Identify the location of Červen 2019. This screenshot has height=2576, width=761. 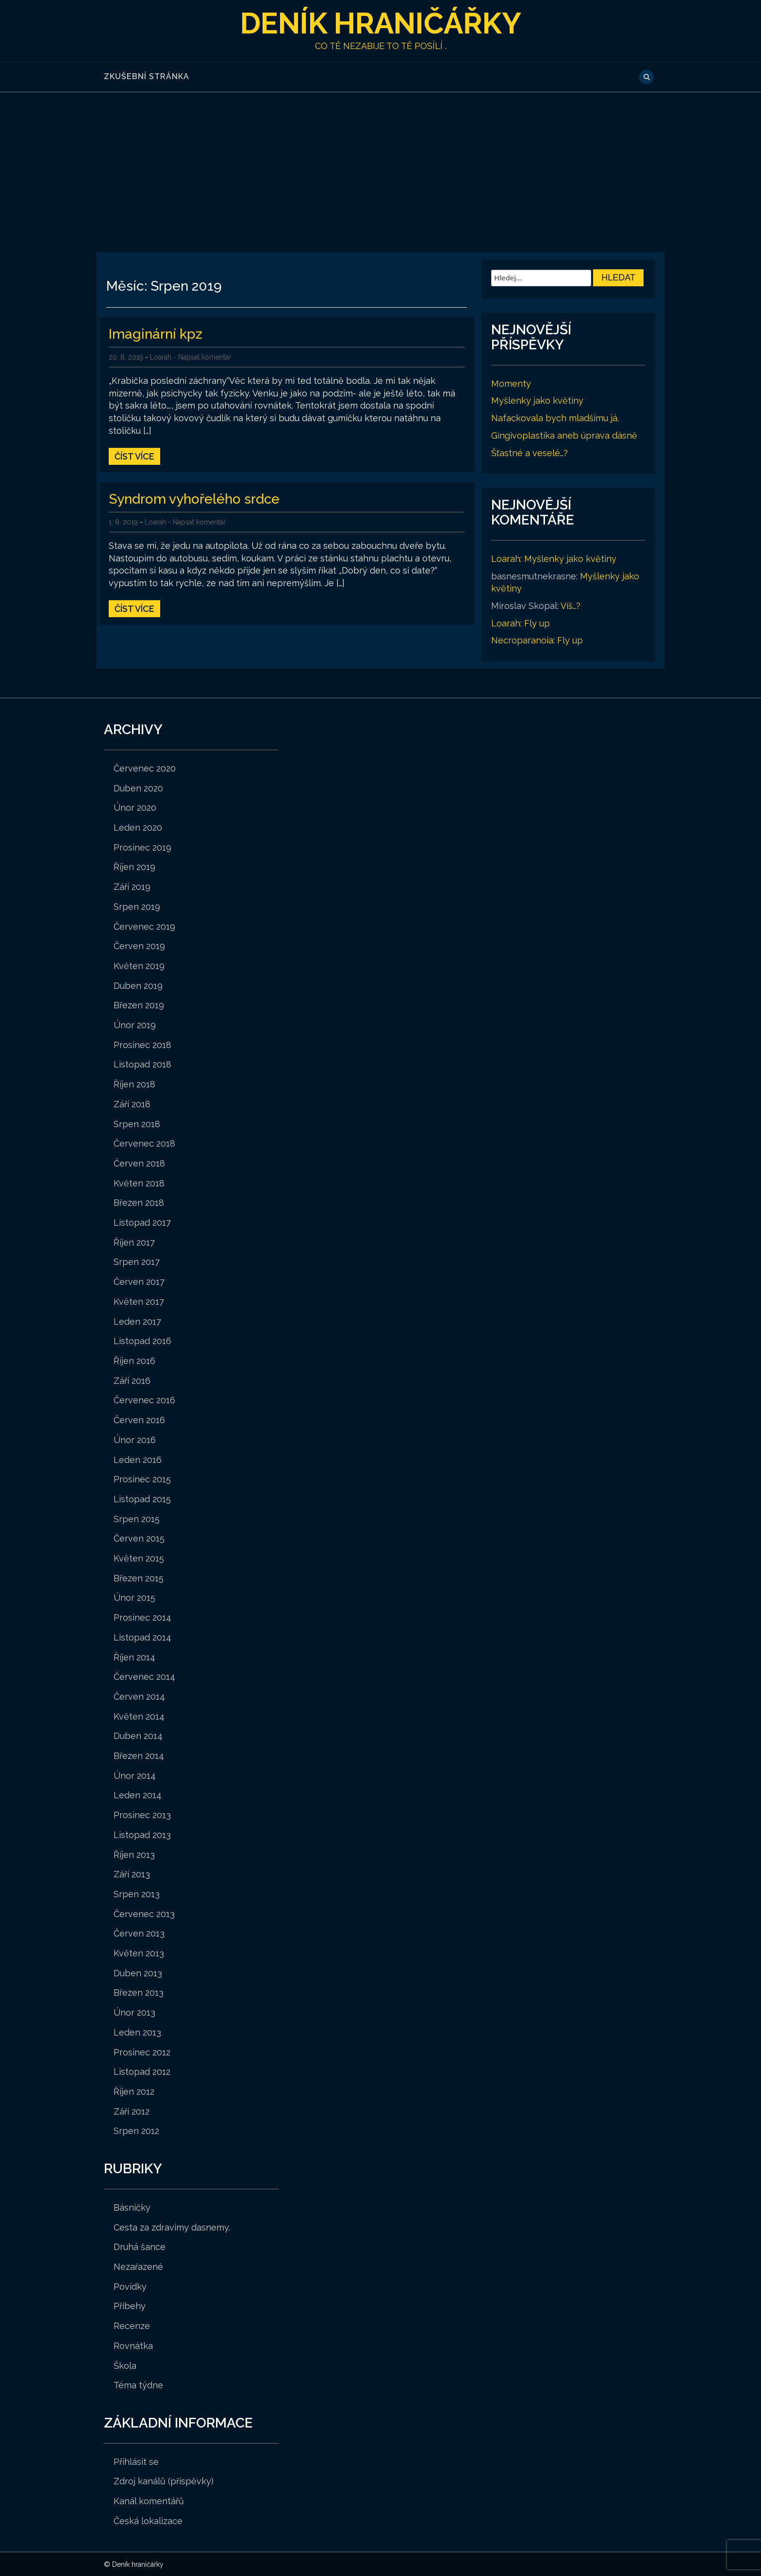
(139, 945).